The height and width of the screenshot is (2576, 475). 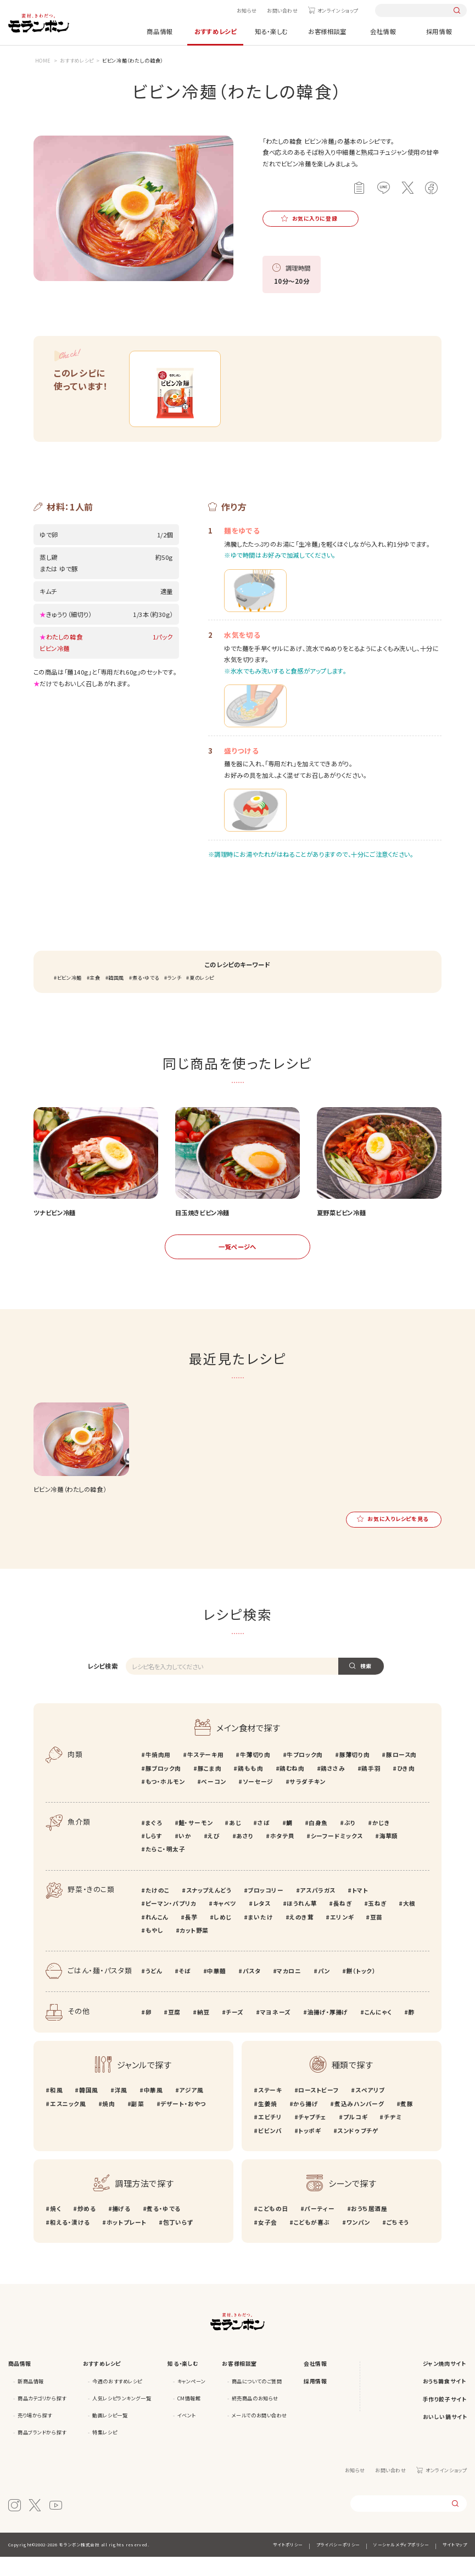 I want to click on トマト, so click(x=360, y=1909).